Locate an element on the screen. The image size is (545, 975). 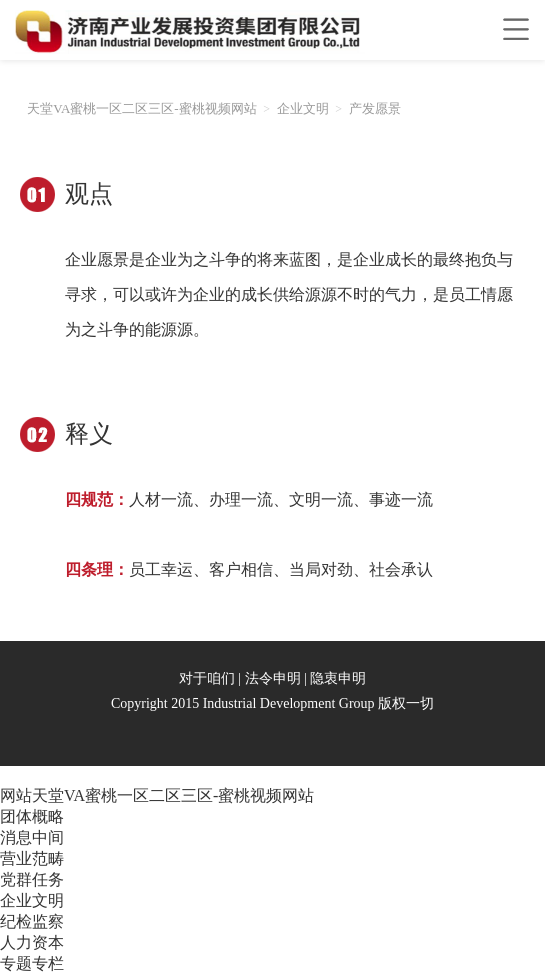
企业文明 is located at coordinates (303, 108).